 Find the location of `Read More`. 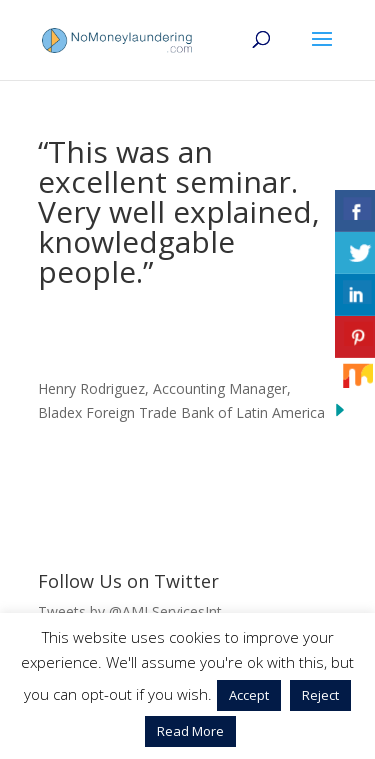

Read More is located at coordinates (190, 731).